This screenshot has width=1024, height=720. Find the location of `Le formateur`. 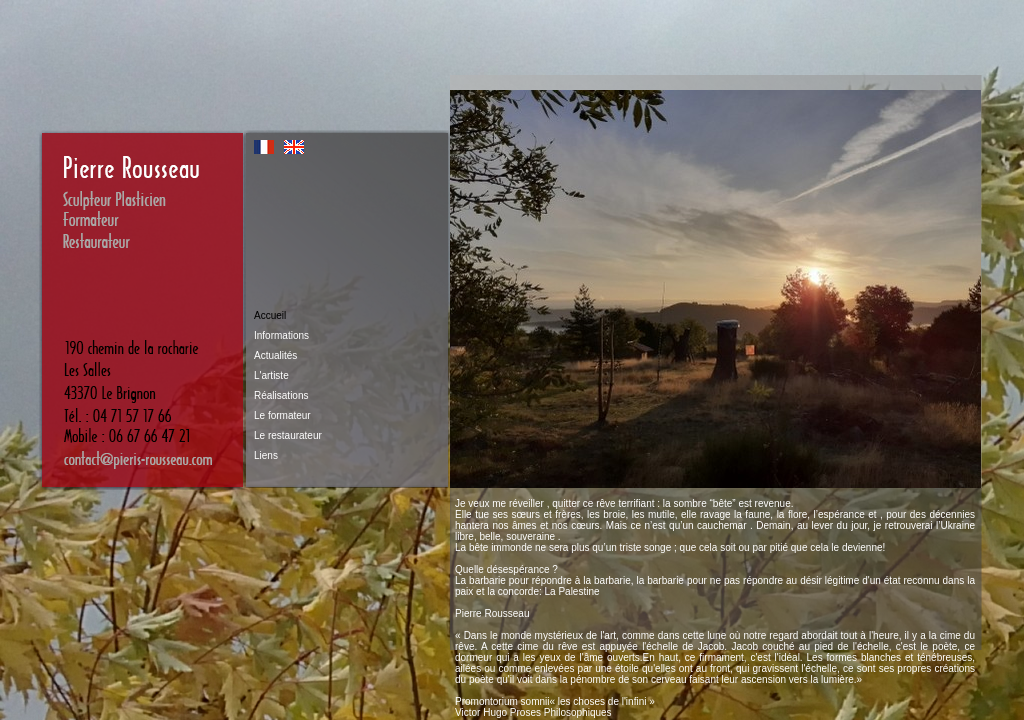

Le formateur is located at coordinates (282, 415).